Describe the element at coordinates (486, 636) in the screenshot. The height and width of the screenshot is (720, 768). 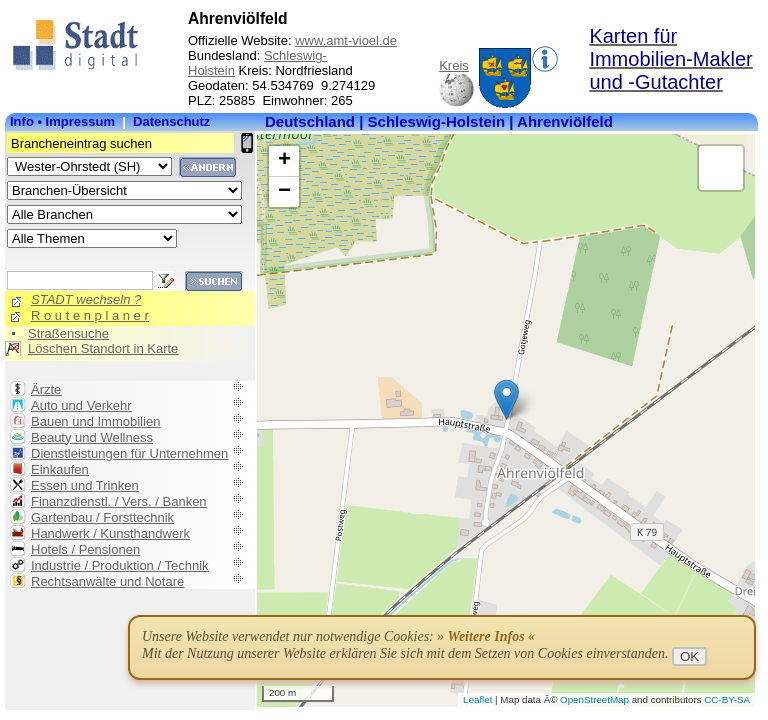
I see `» Weitere Infos «` at that location.